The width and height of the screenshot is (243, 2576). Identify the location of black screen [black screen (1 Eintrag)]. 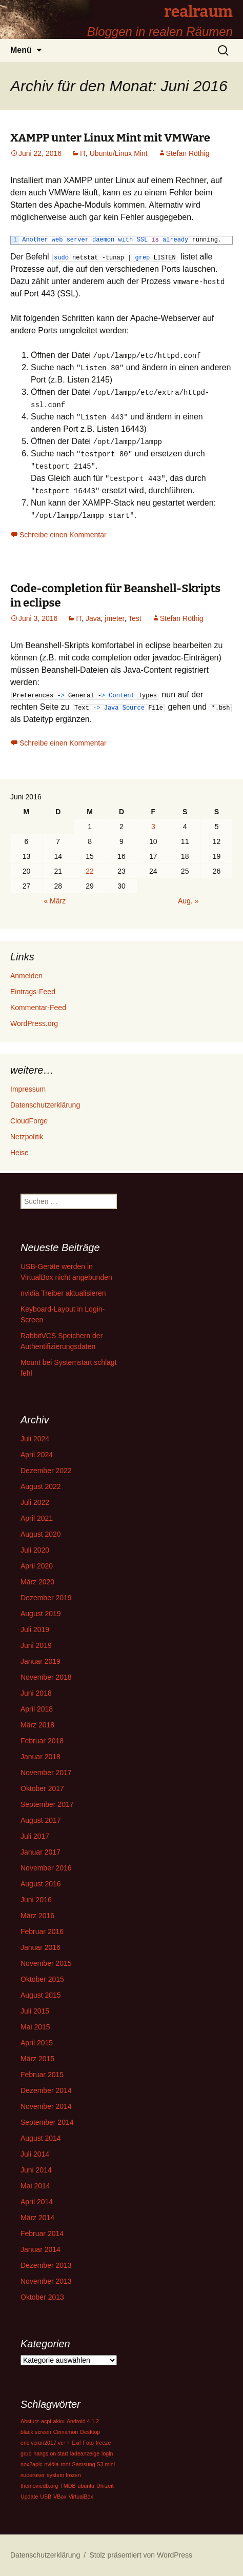
(36, 2432).